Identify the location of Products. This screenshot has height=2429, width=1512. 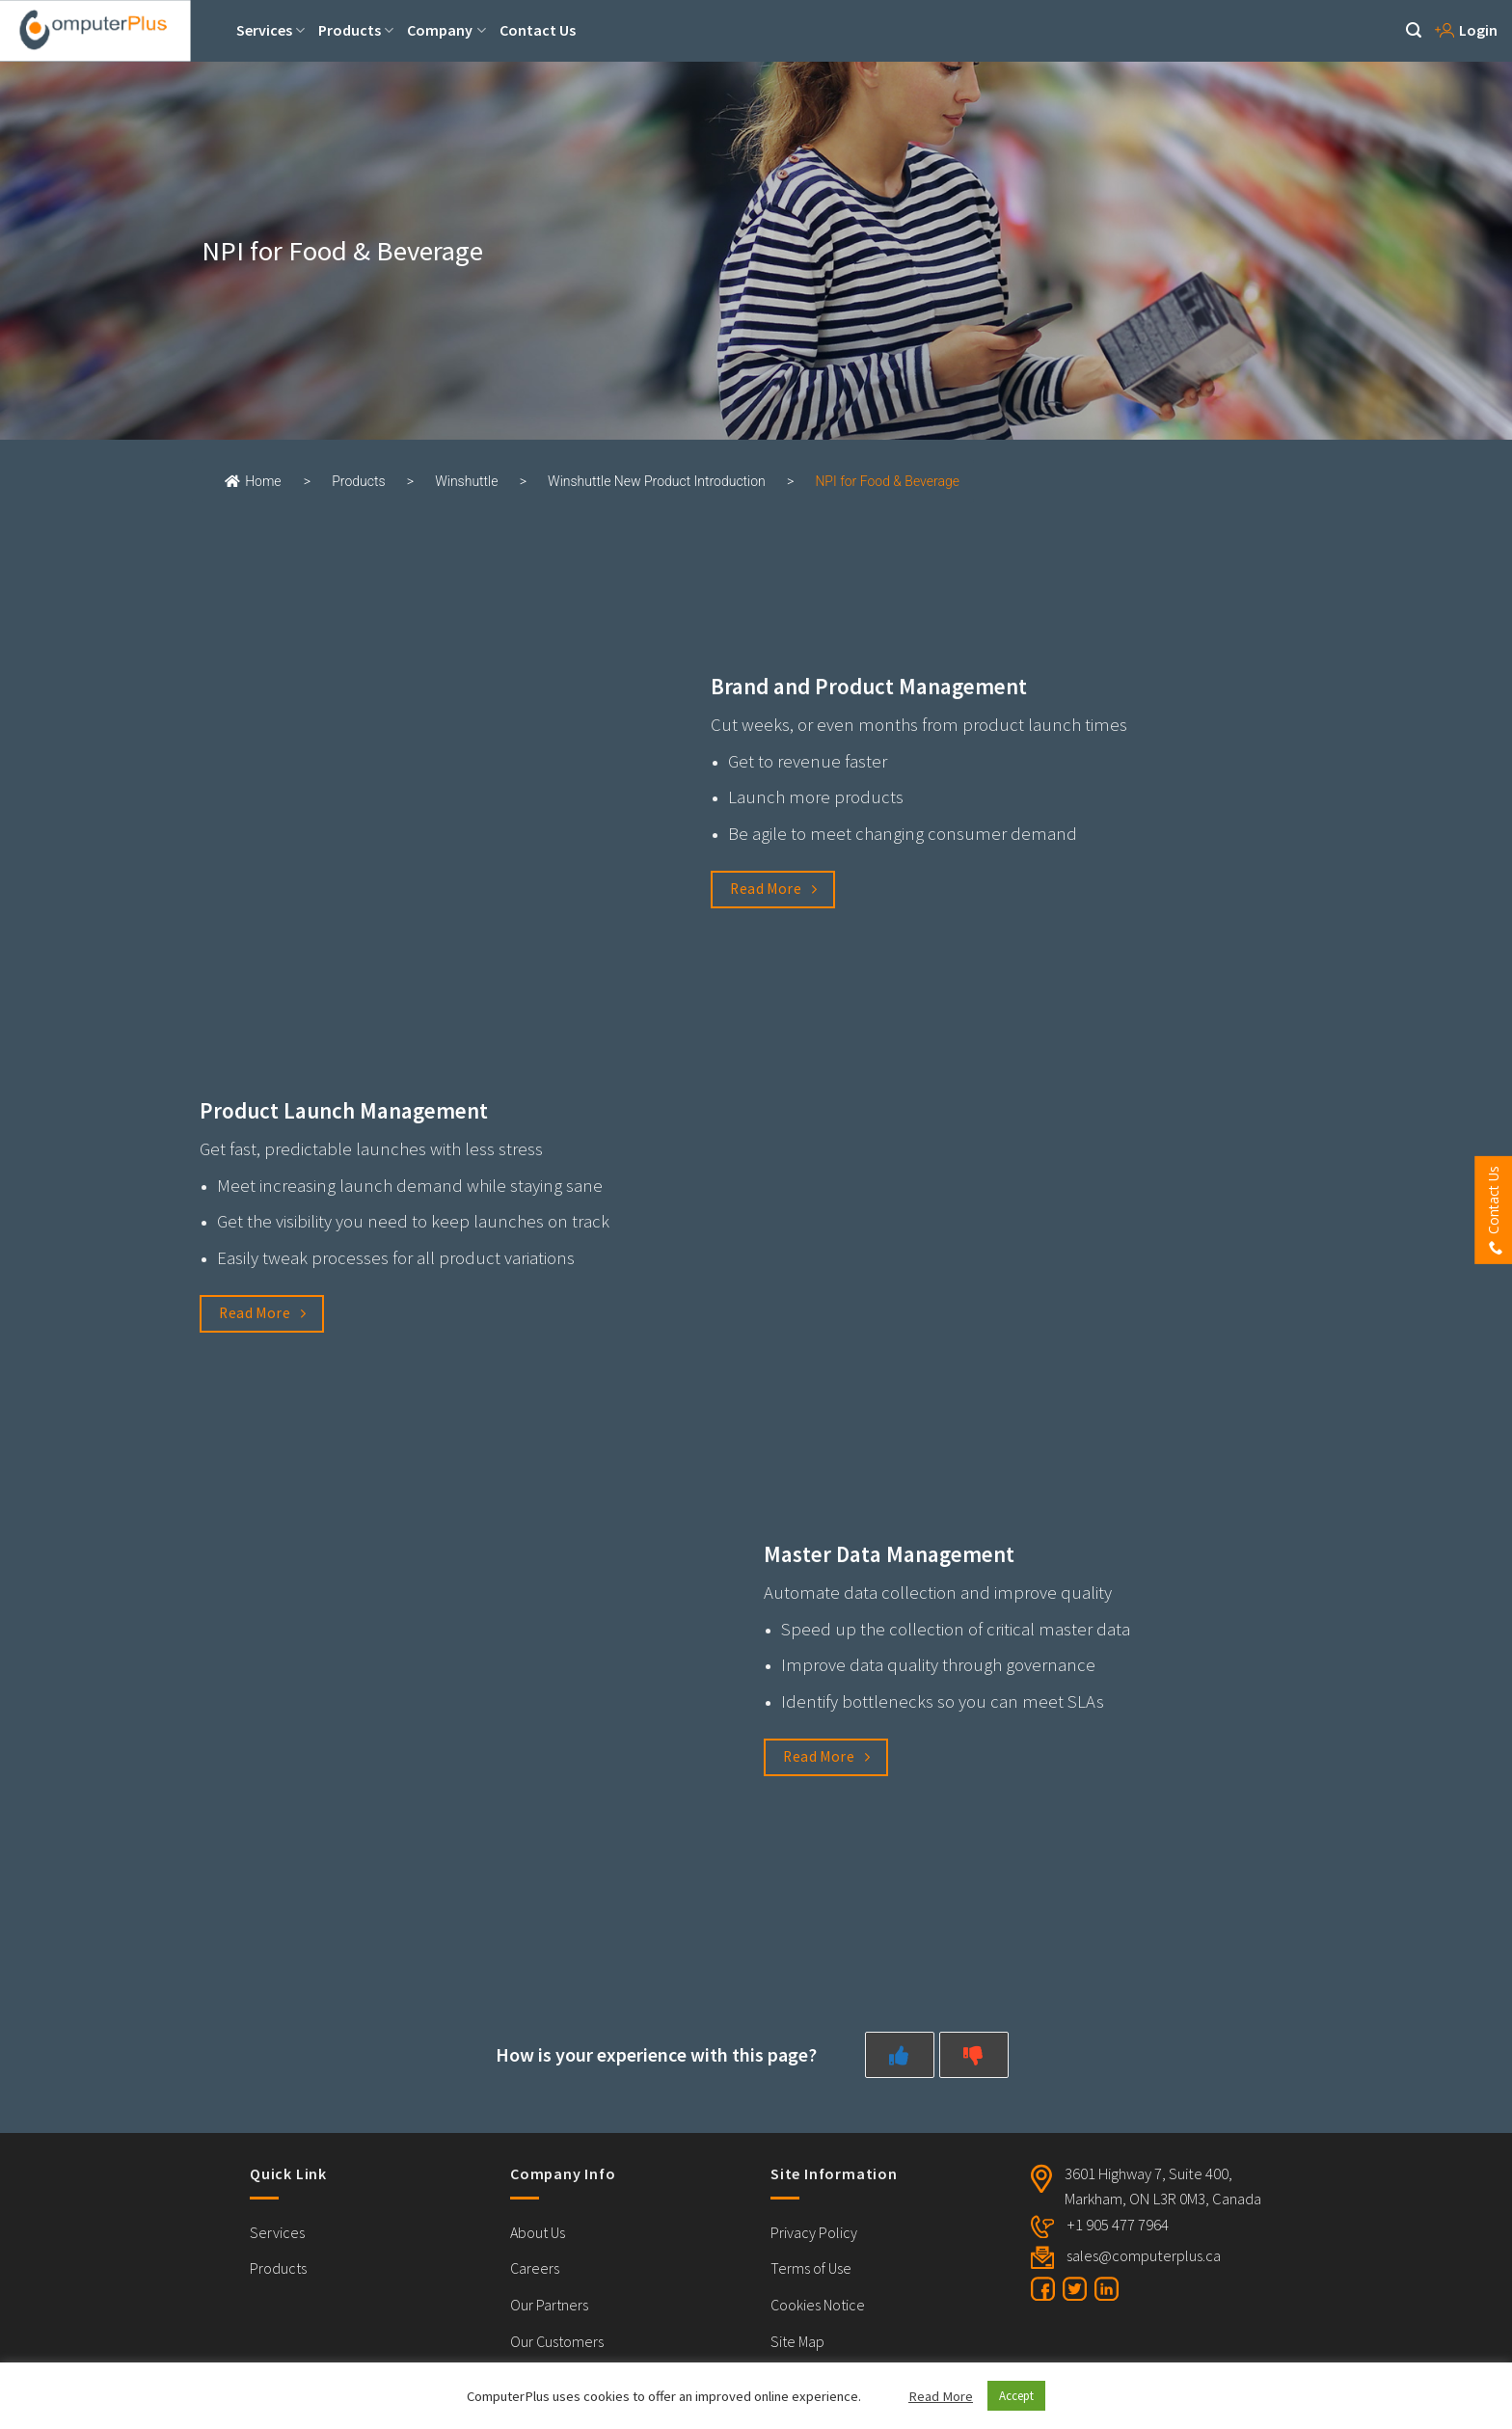
(355, 30).